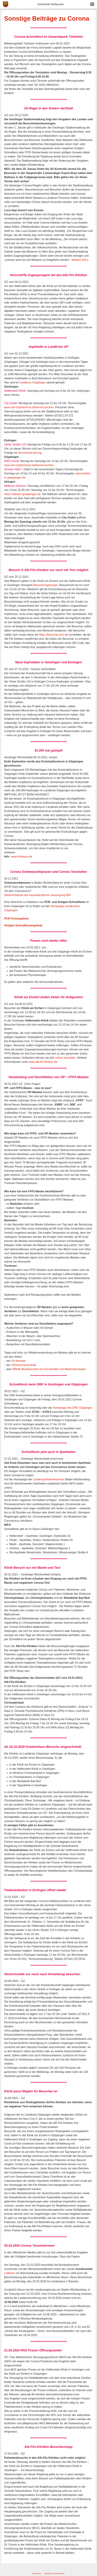 Image resolution: width=97 pixels, height=2576 pixels. I want to click on Homepage des DRK Göppingen, so click(72, 1407).